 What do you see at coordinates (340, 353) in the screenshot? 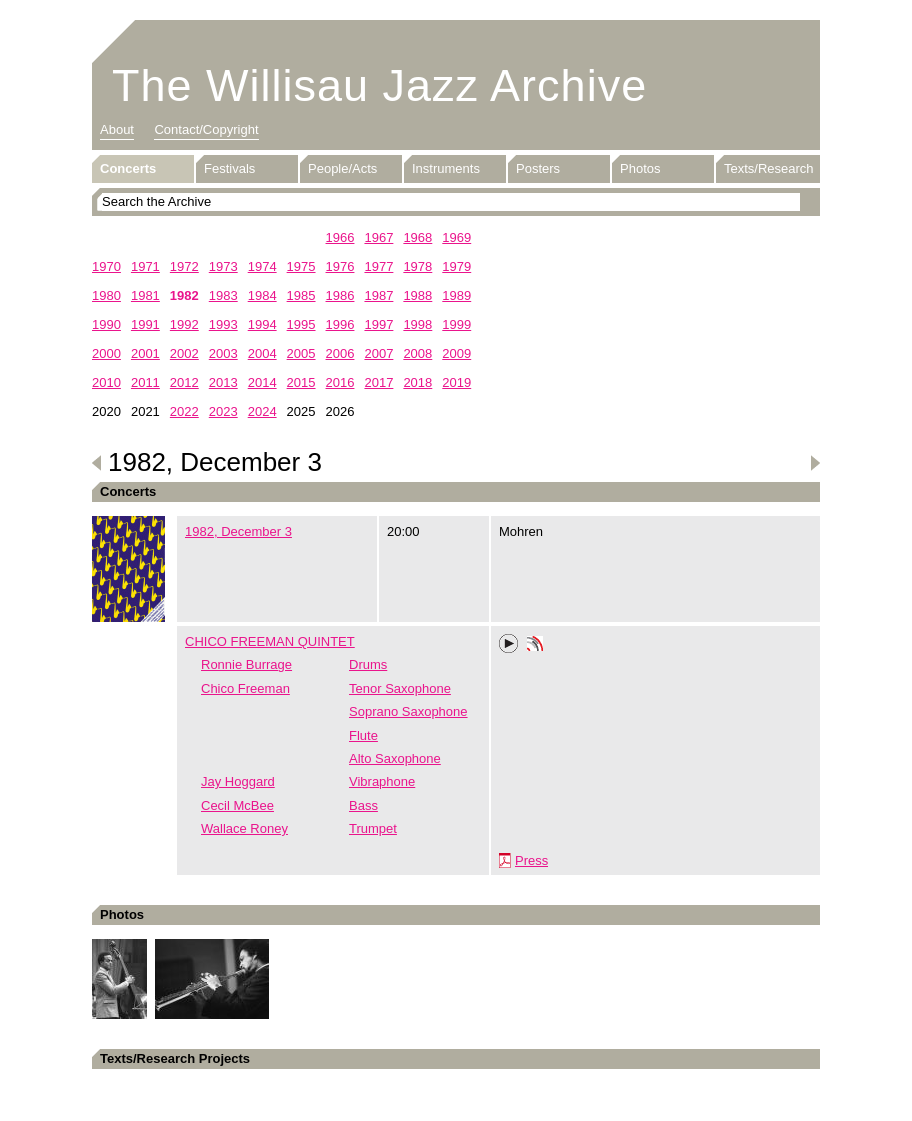
I see `2006` at bounding box center [340, 353].